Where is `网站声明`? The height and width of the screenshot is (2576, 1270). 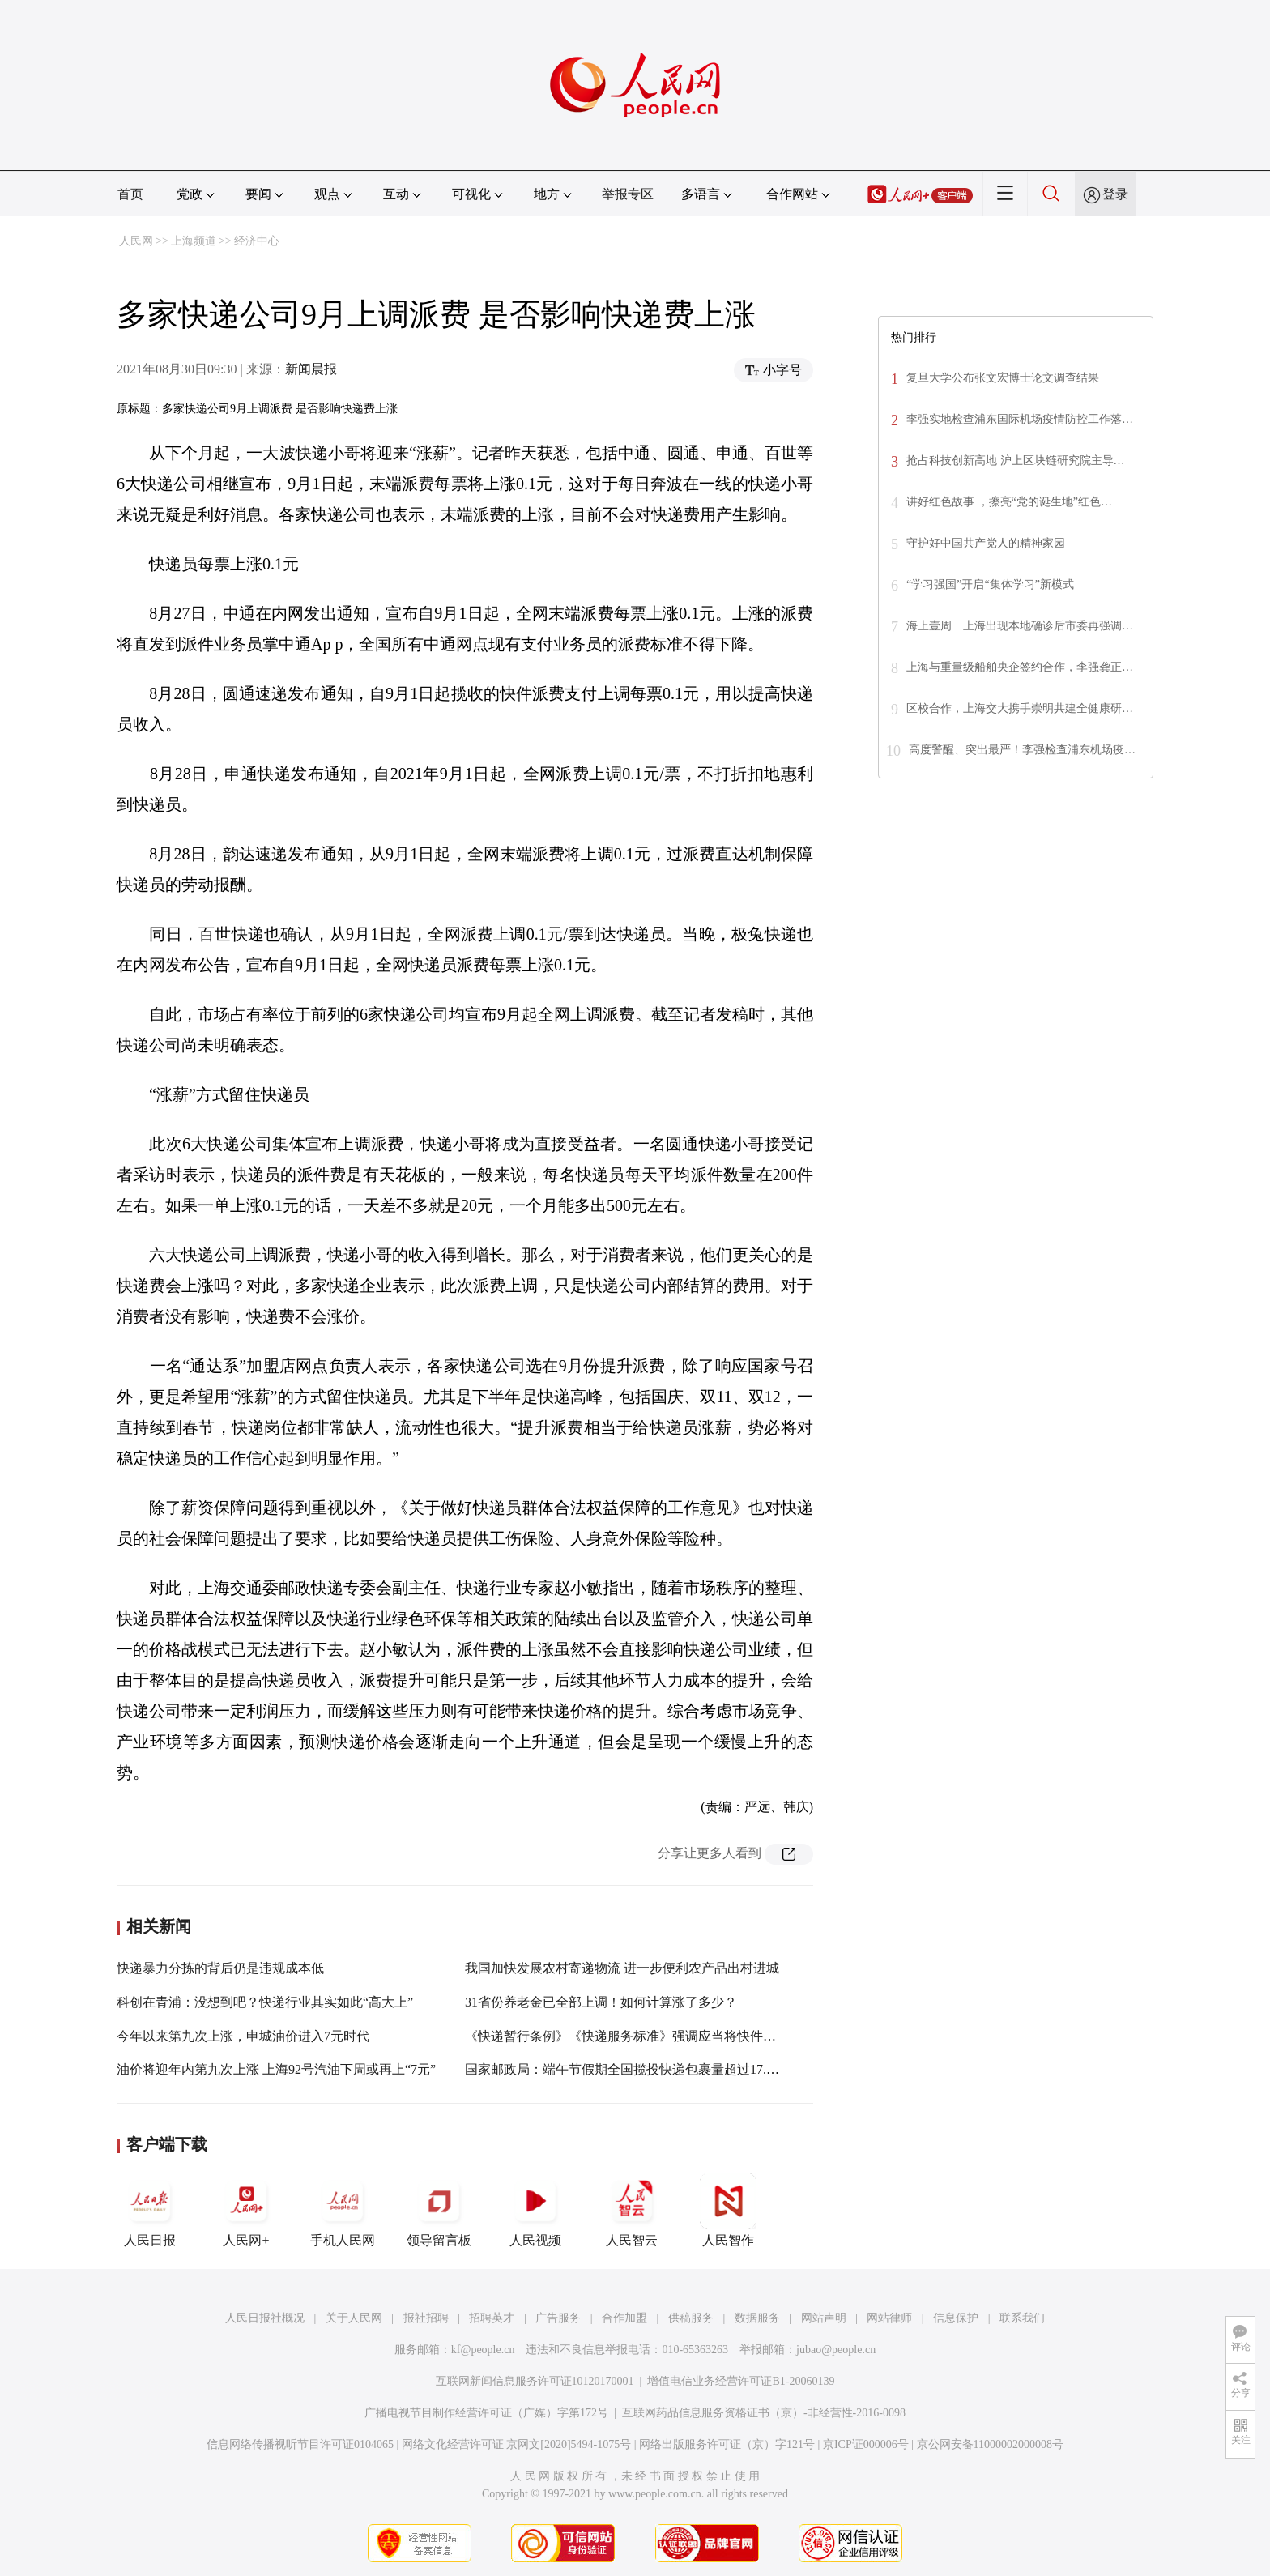
网站声明 is located at coordinates (823, 2318).